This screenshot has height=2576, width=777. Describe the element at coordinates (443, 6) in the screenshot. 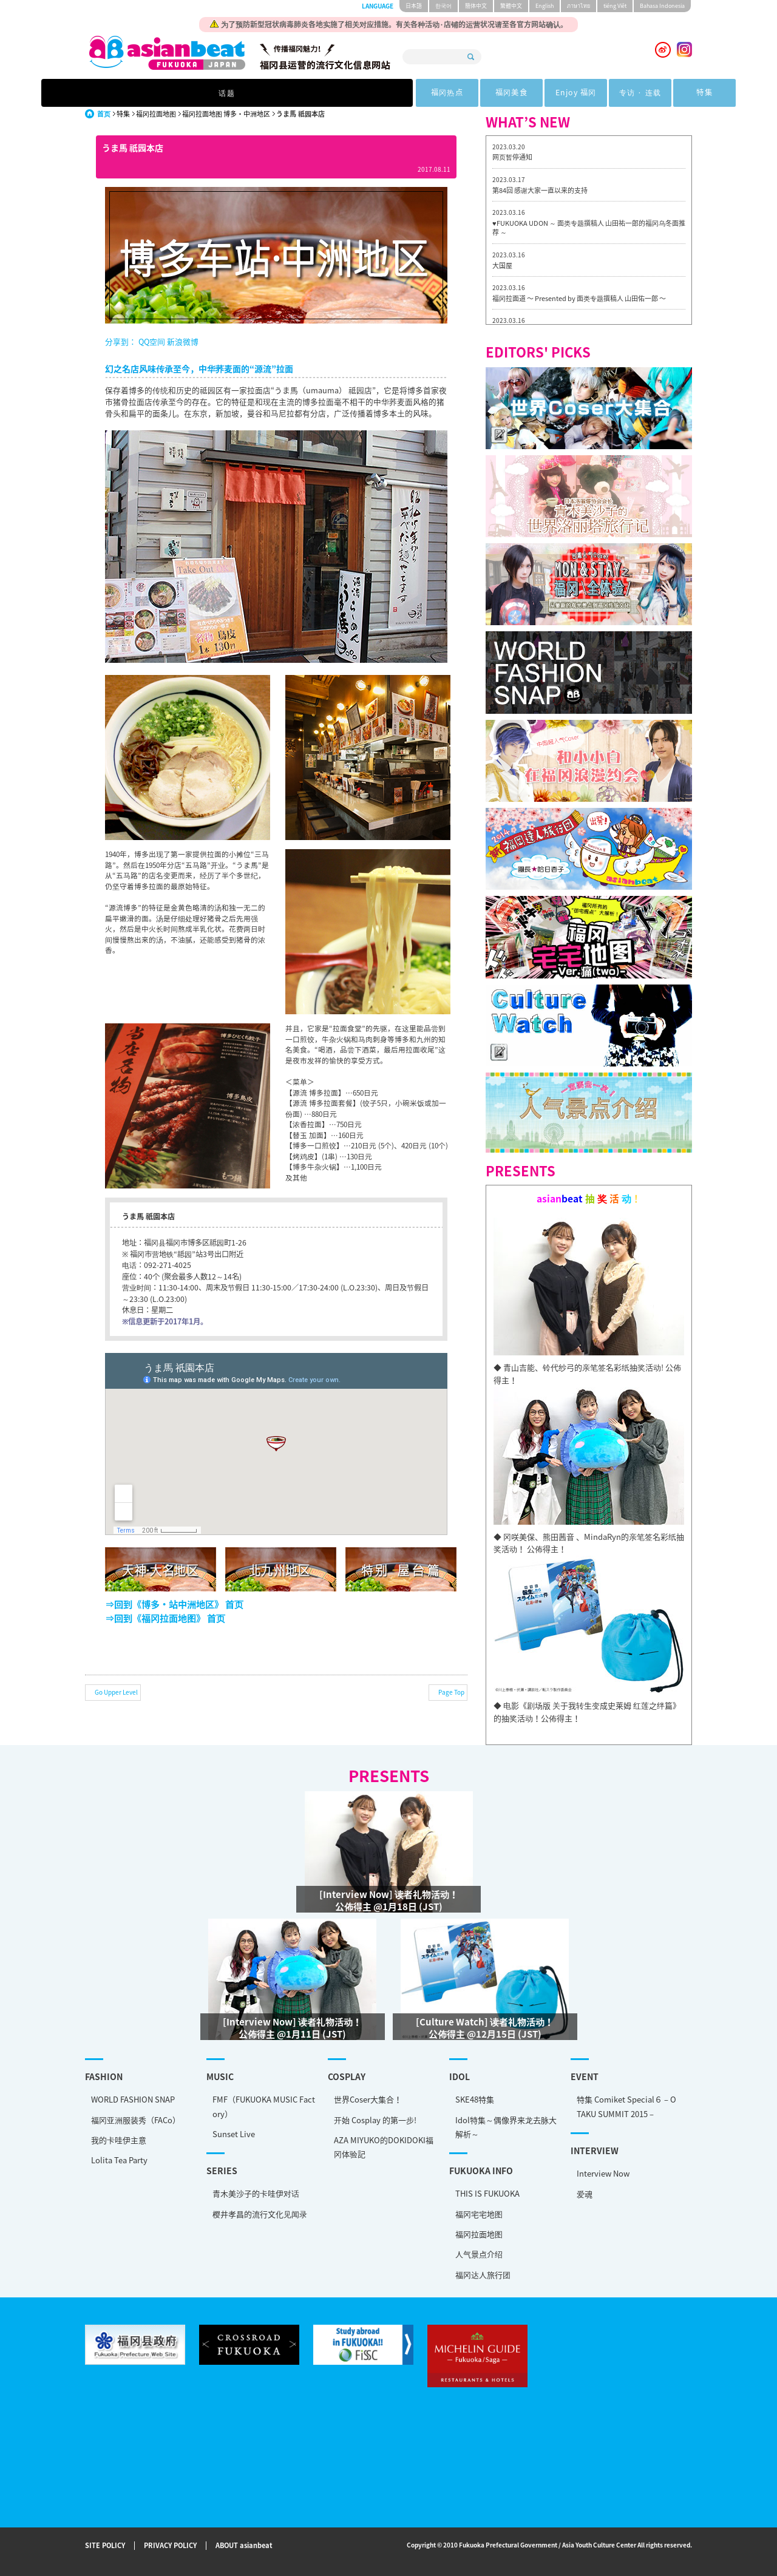

I see `한국어` at that location.